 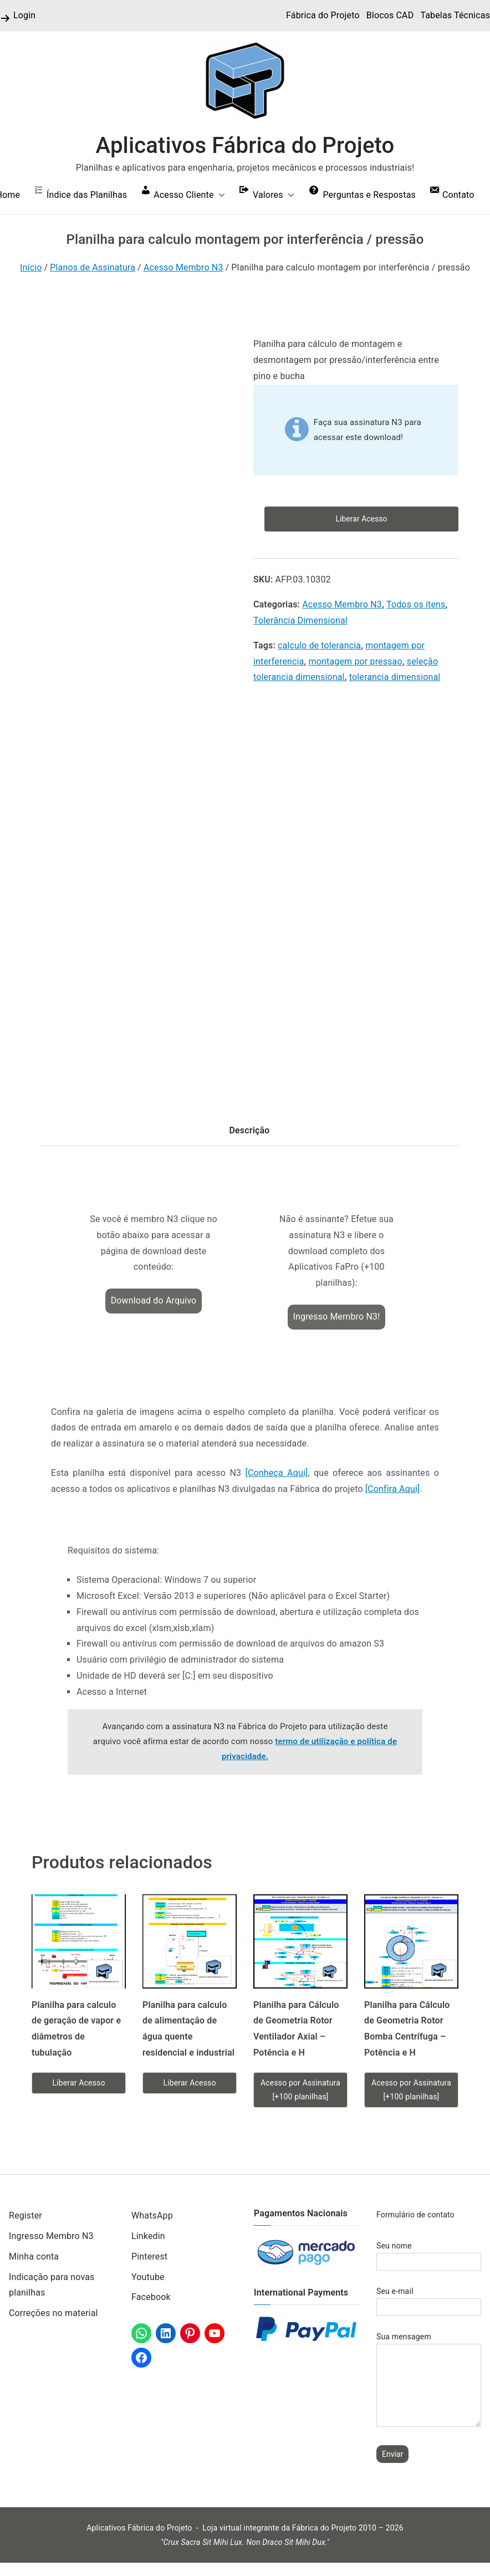 What do you see at coordinates (300, 2089) in the screenshot?
I see `Acesso por Assinatura [+100 planilhas]` at bounding box center [300, 2089].